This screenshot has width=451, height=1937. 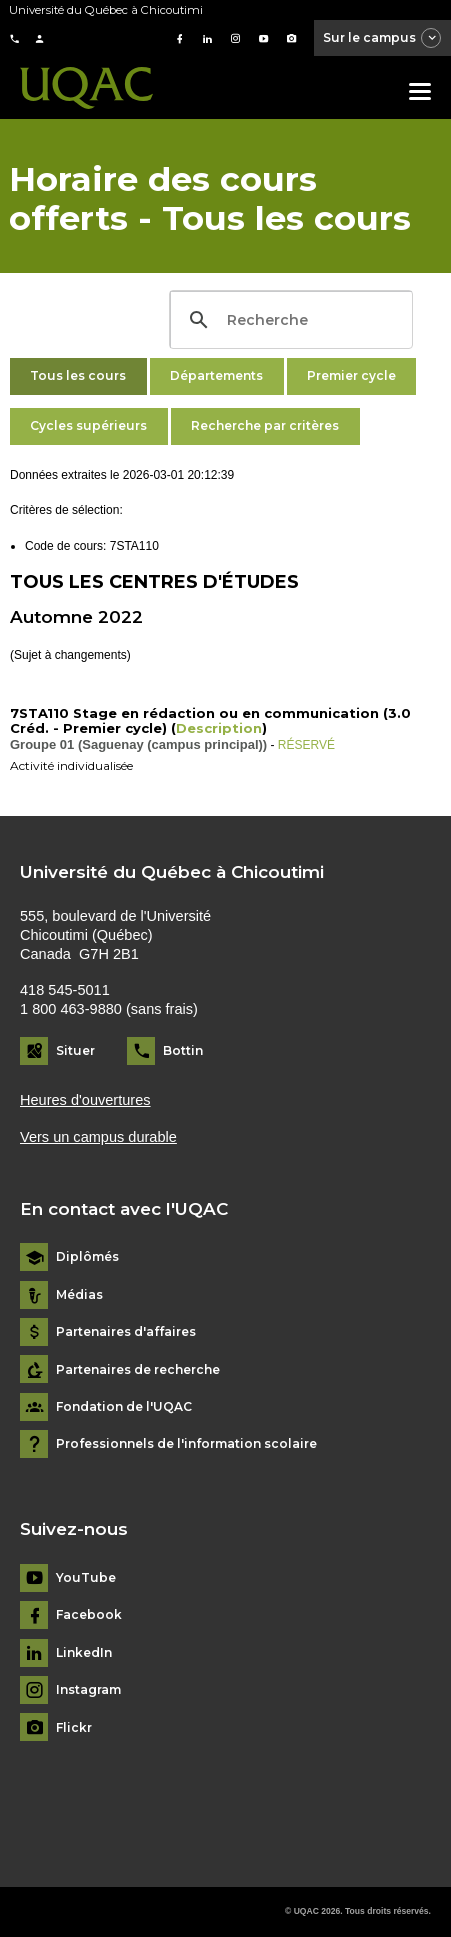 What do you see at coordinates (88, 1690) in the screenshot?
I see `Instagram` at bounding box center [88, 1690].